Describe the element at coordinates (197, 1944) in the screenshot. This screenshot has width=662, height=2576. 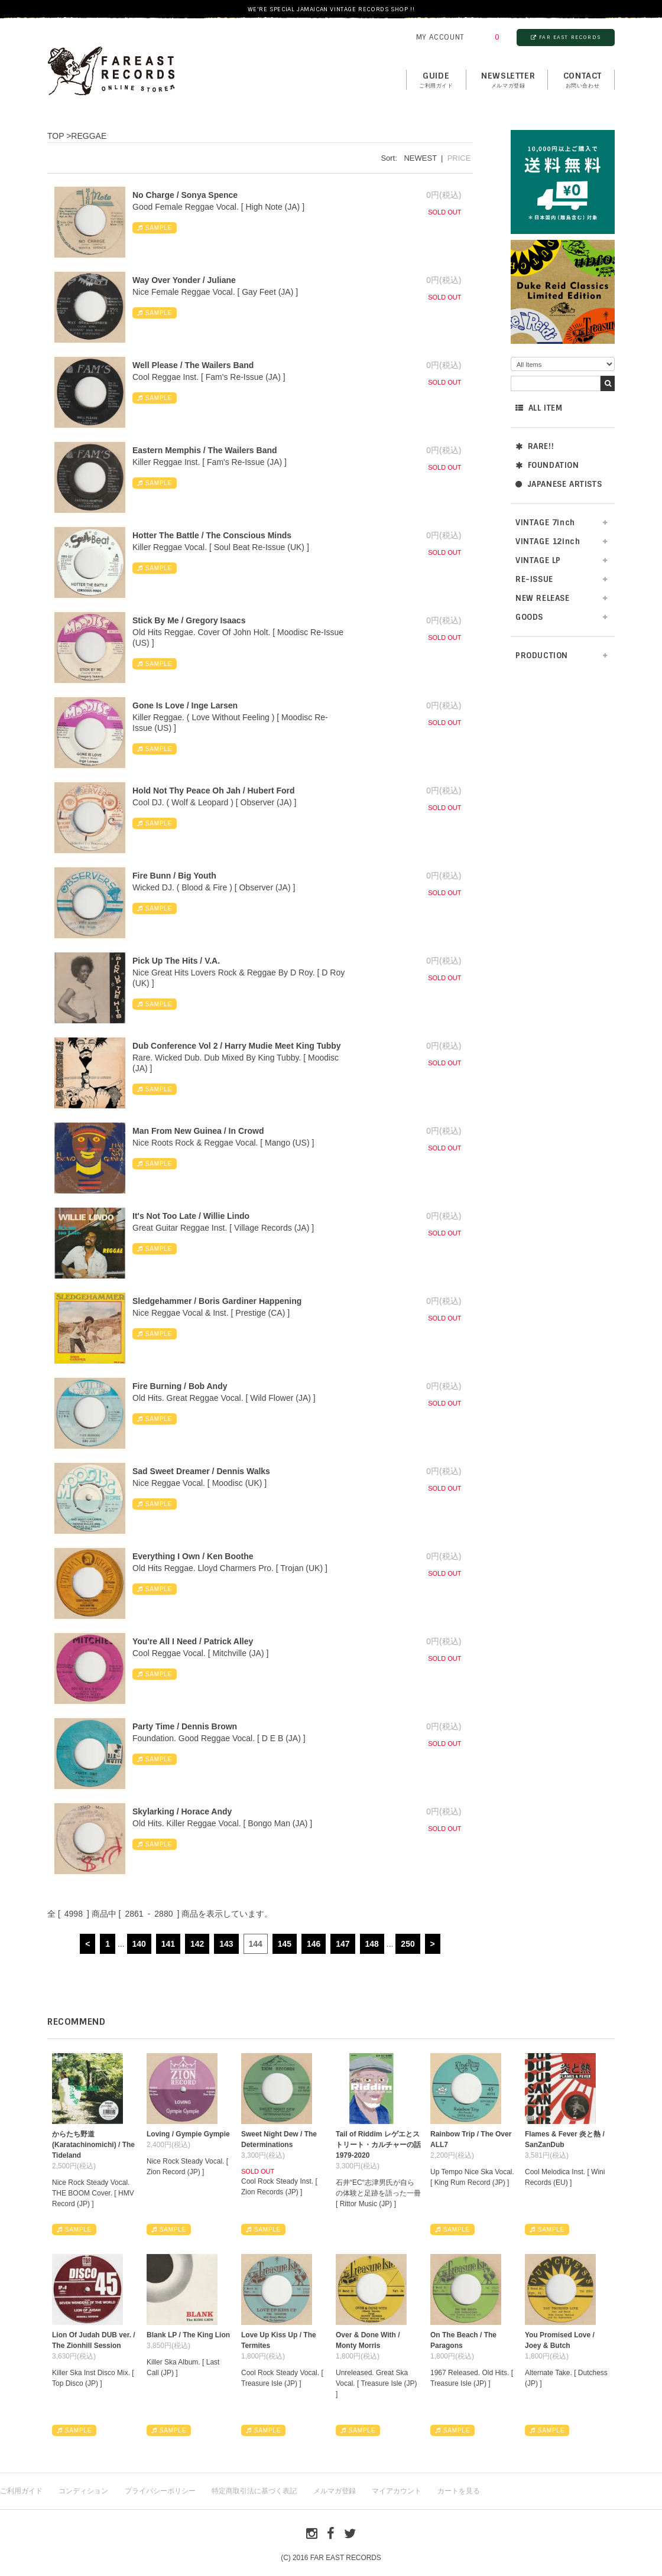
I see `142` at that location.